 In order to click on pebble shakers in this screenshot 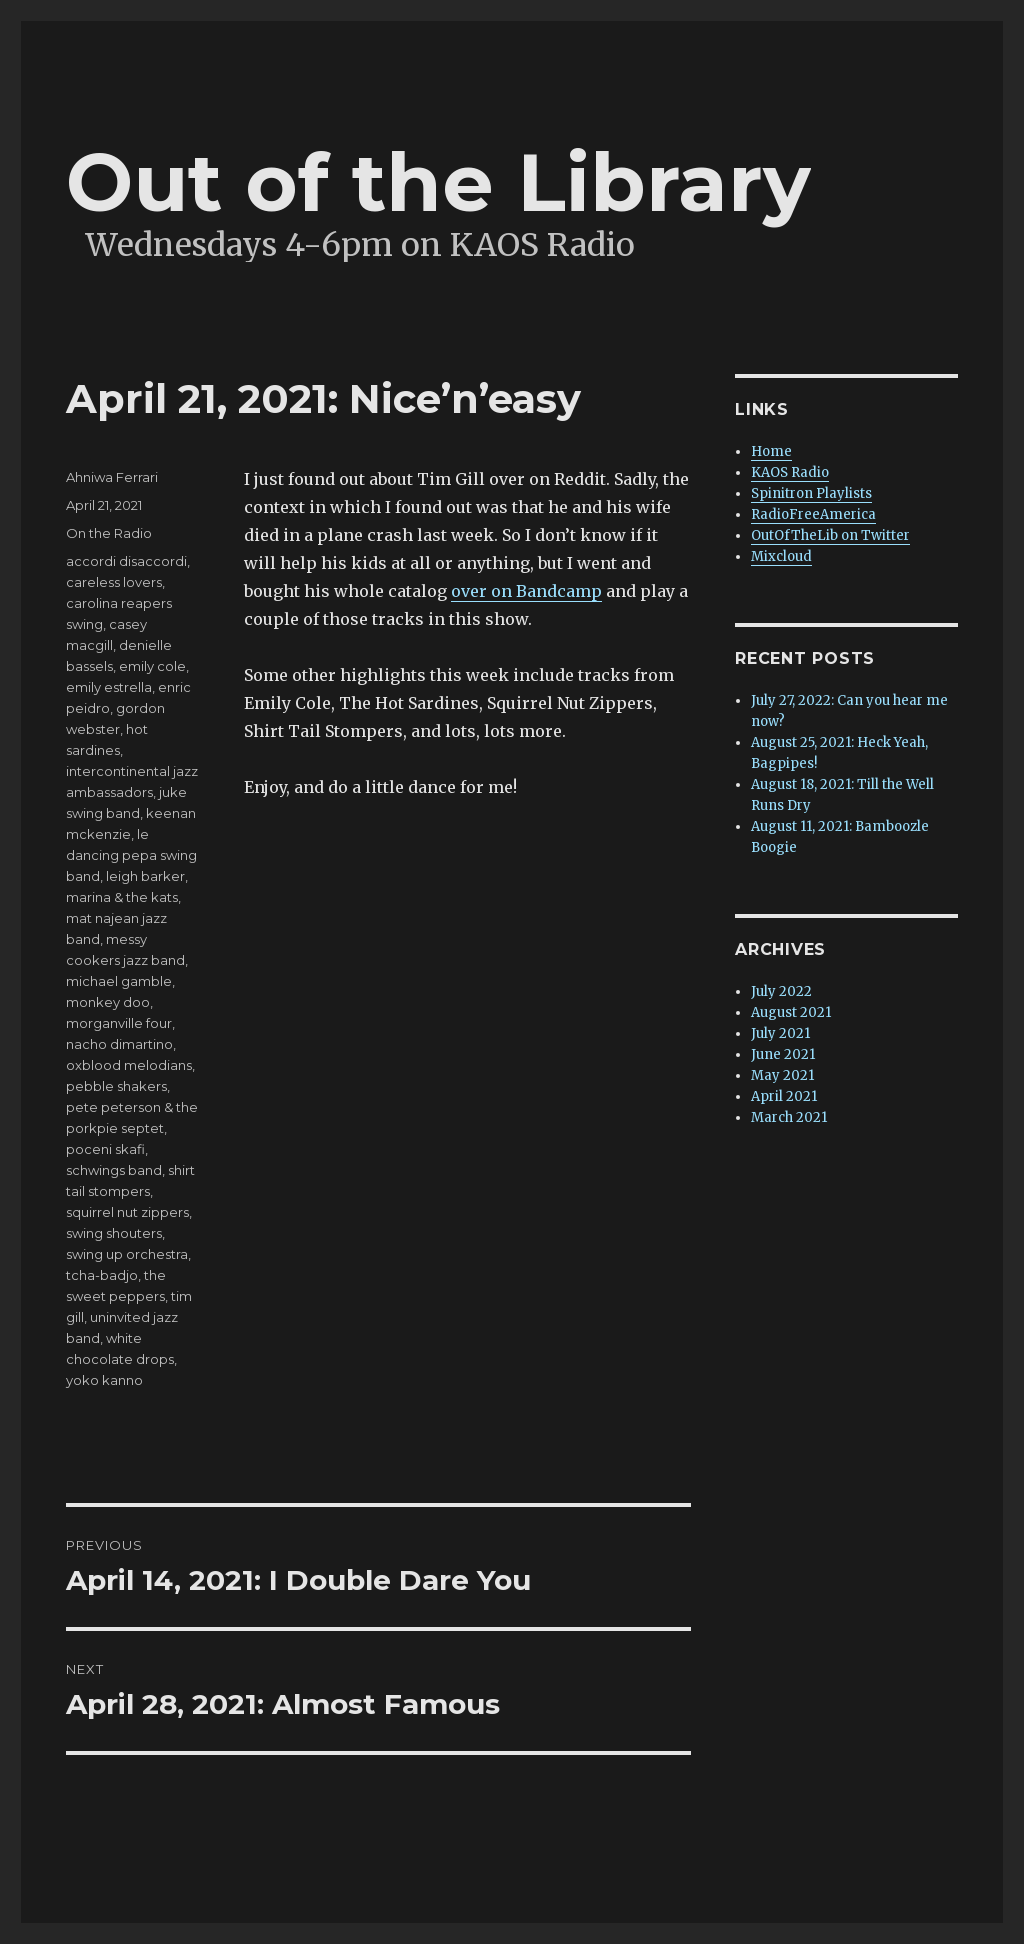, I will do `click(116, 1086)`.